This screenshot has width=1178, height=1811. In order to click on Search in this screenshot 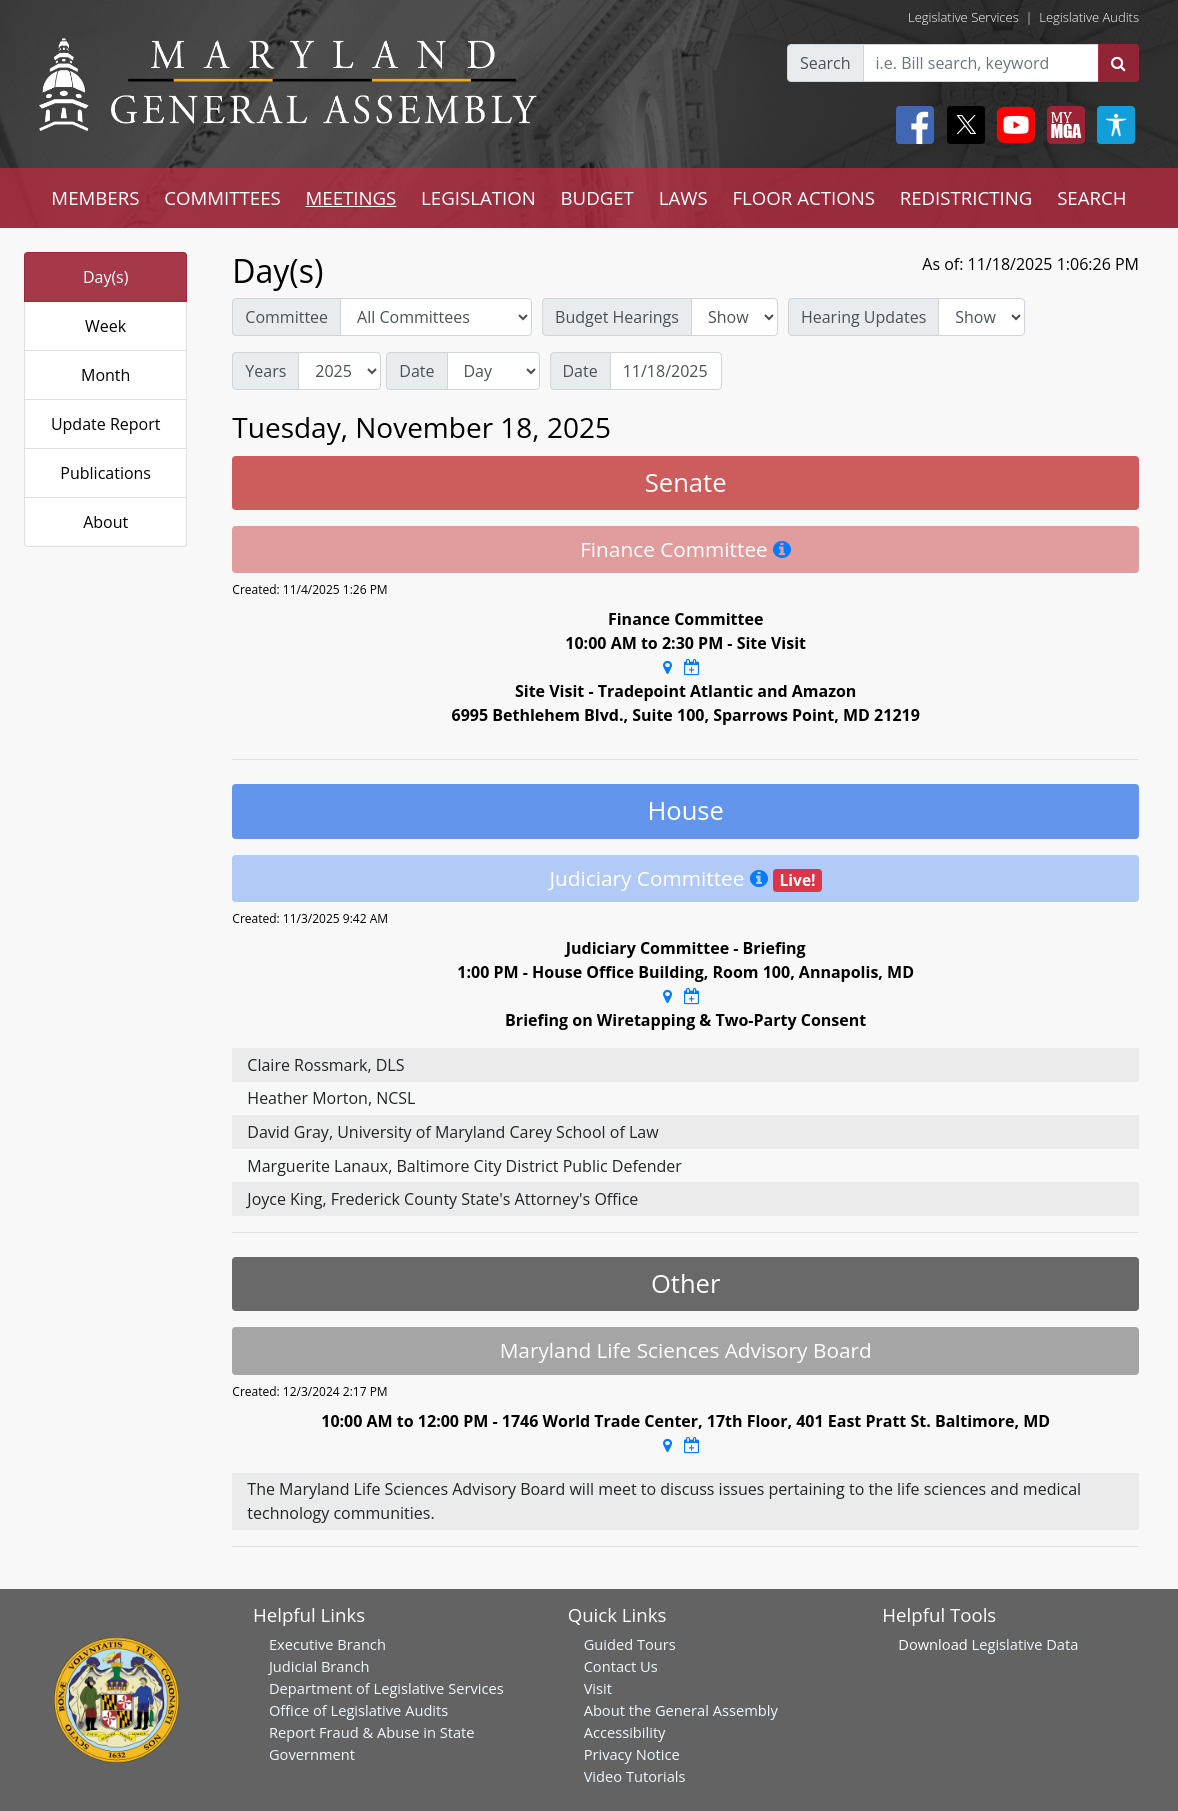, I will do `click(825, 63)`.